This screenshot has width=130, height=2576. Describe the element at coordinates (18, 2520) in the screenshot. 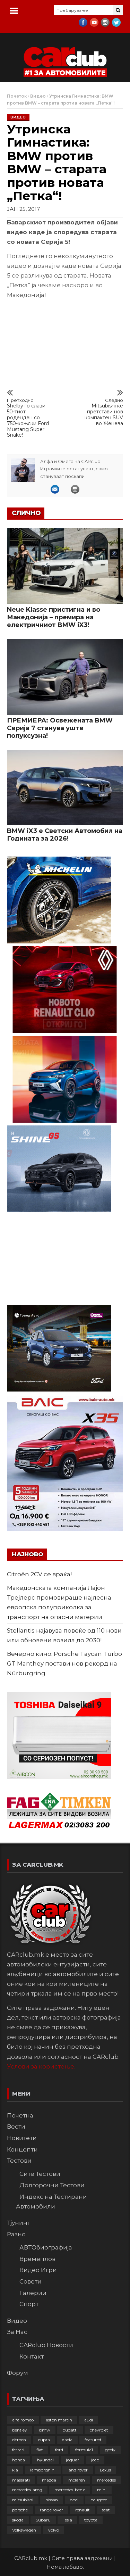

I see `skoda [skoda (268 елементи)]` at that location.